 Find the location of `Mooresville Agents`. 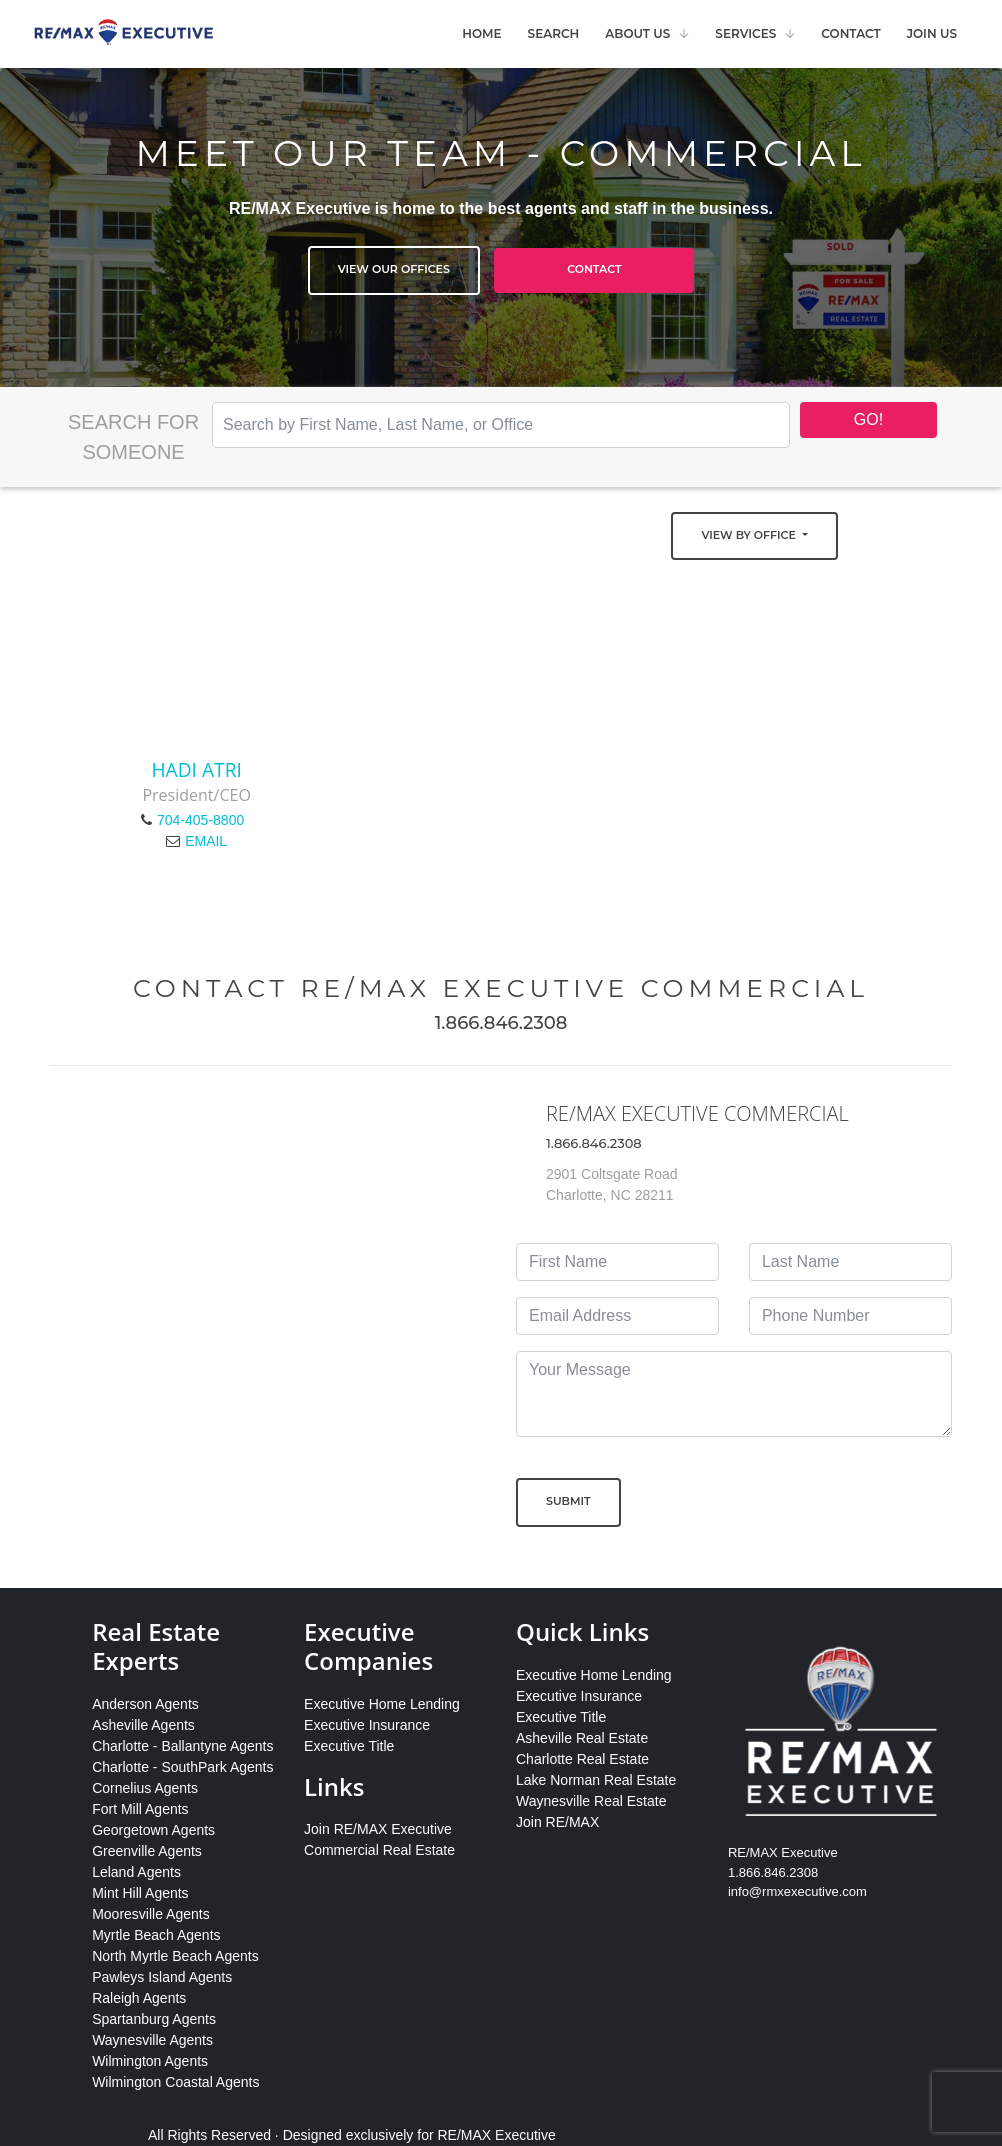

Mooresville Agents is located at coordinates (151, 1914).